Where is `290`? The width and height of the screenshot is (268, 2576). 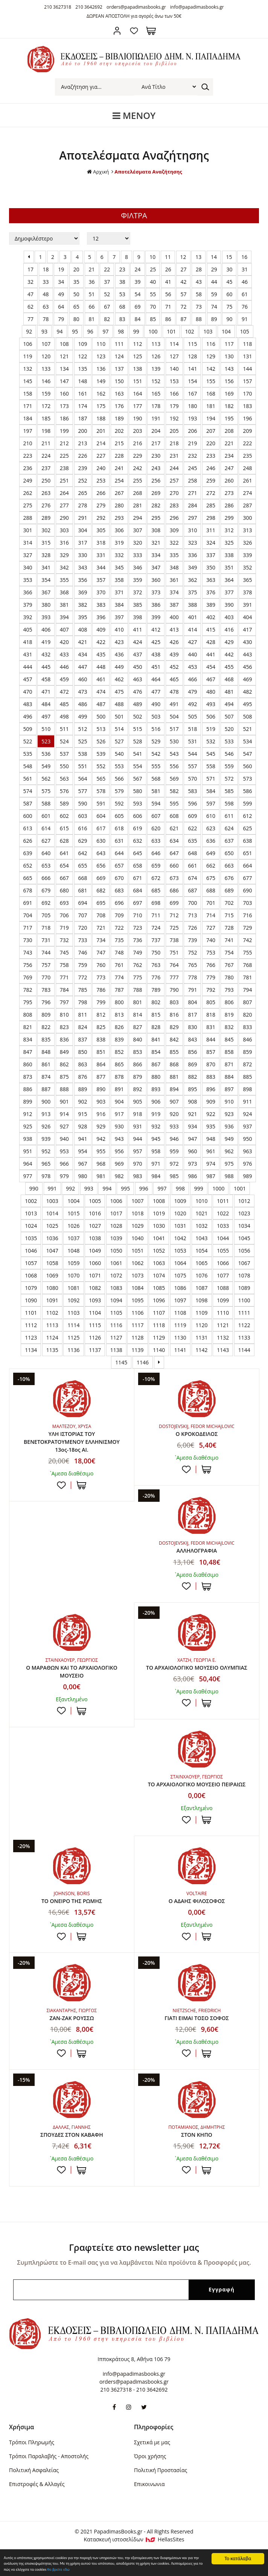 290 is located at coordinates (64, 517).